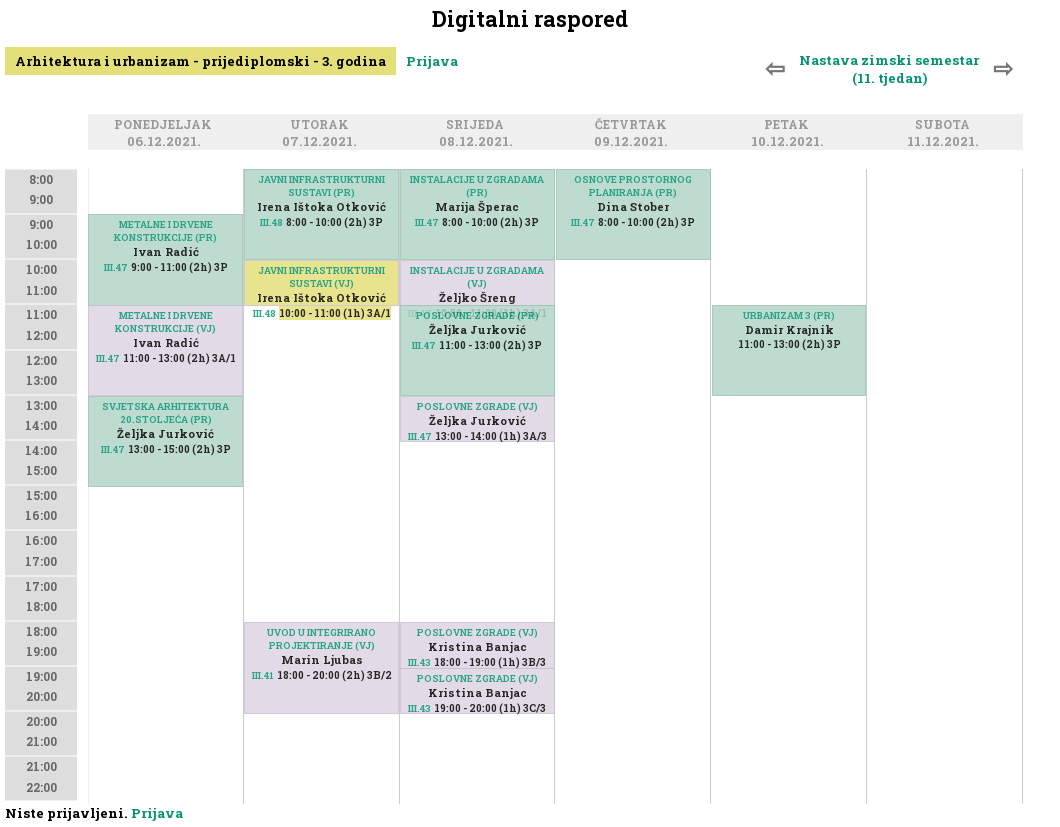 The image size is (1060, 827). Describe the element at coordinates (789, 125) in the screenshot. I see `Petak` at that location.